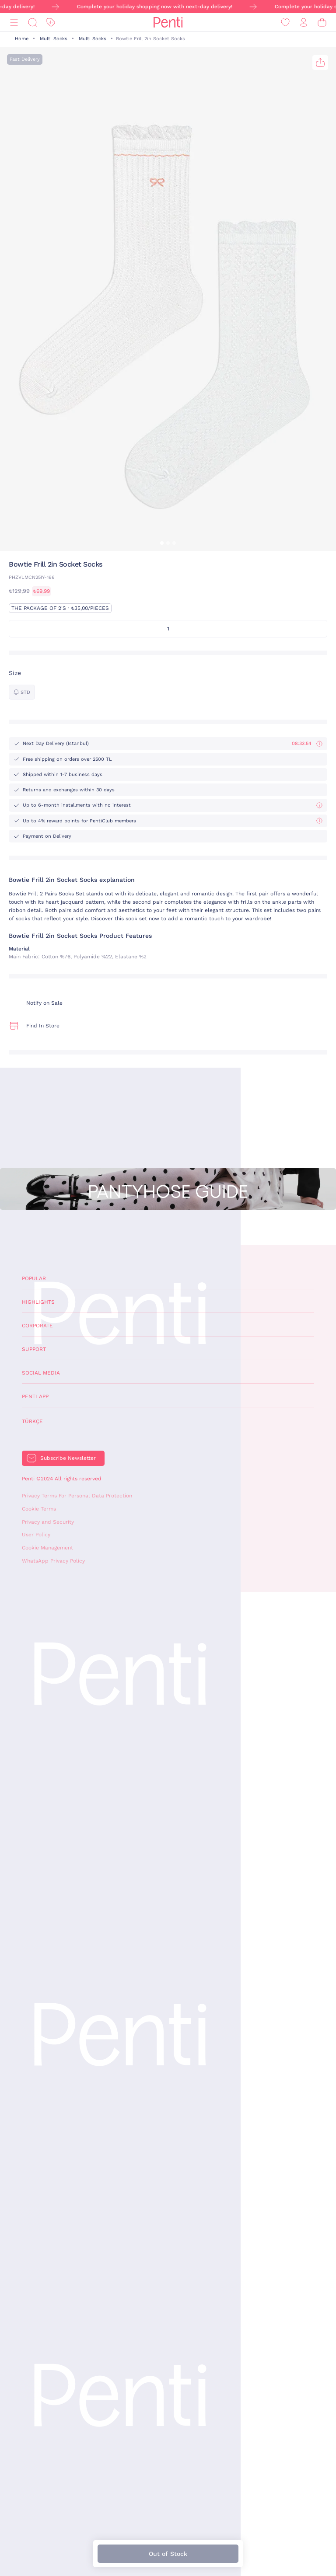 This screenshot has width=336, height=2576. I want to click on Social Media, so click(41, 1373).